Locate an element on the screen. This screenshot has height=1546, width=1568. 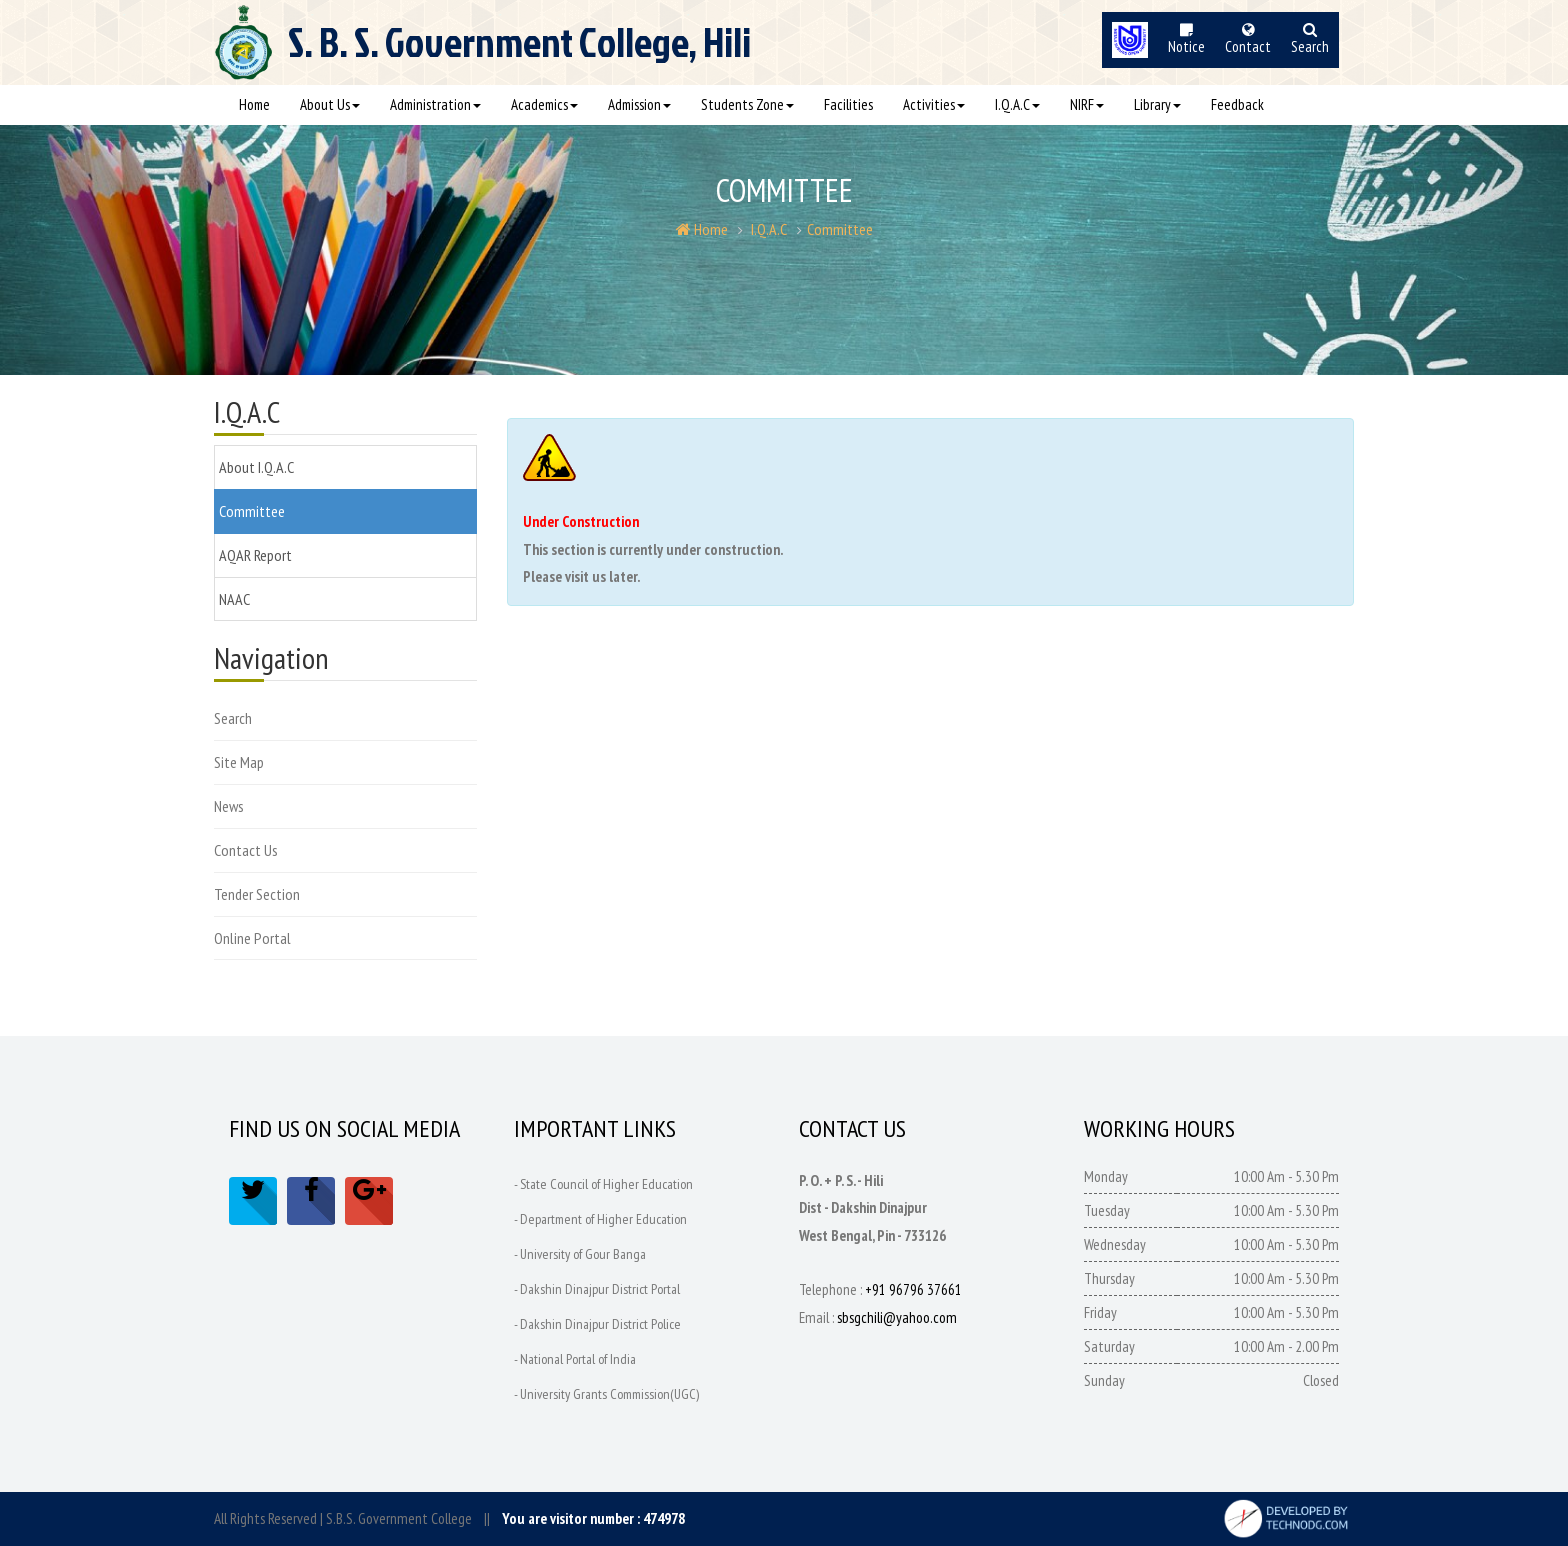
Library is located at coordinates (1157, 104).